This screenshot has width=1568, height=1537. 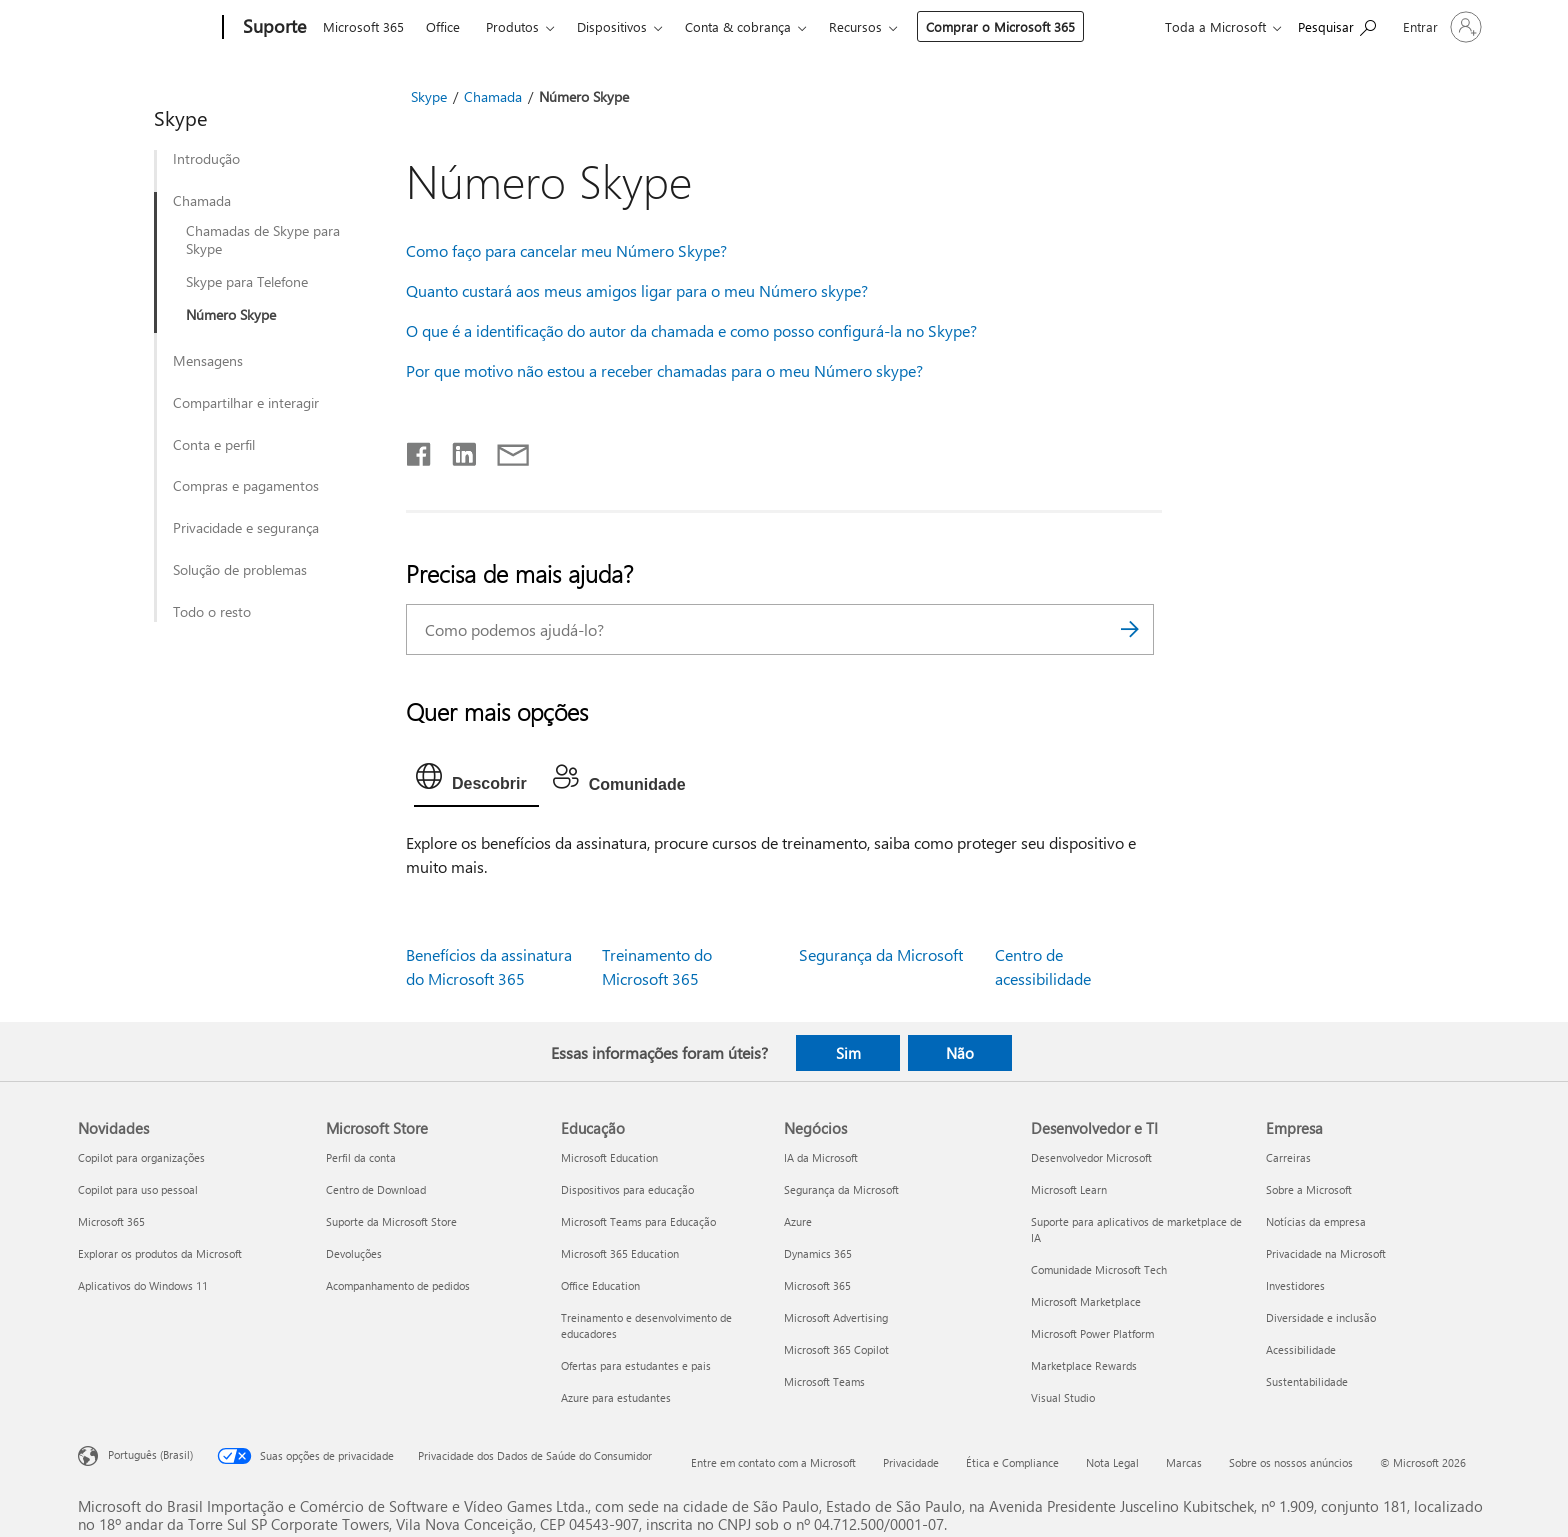 What do you see at coordinates (504, 450) in the screenshot?
I see `[Compartilhar por email]` at bounding box center [504, 450].